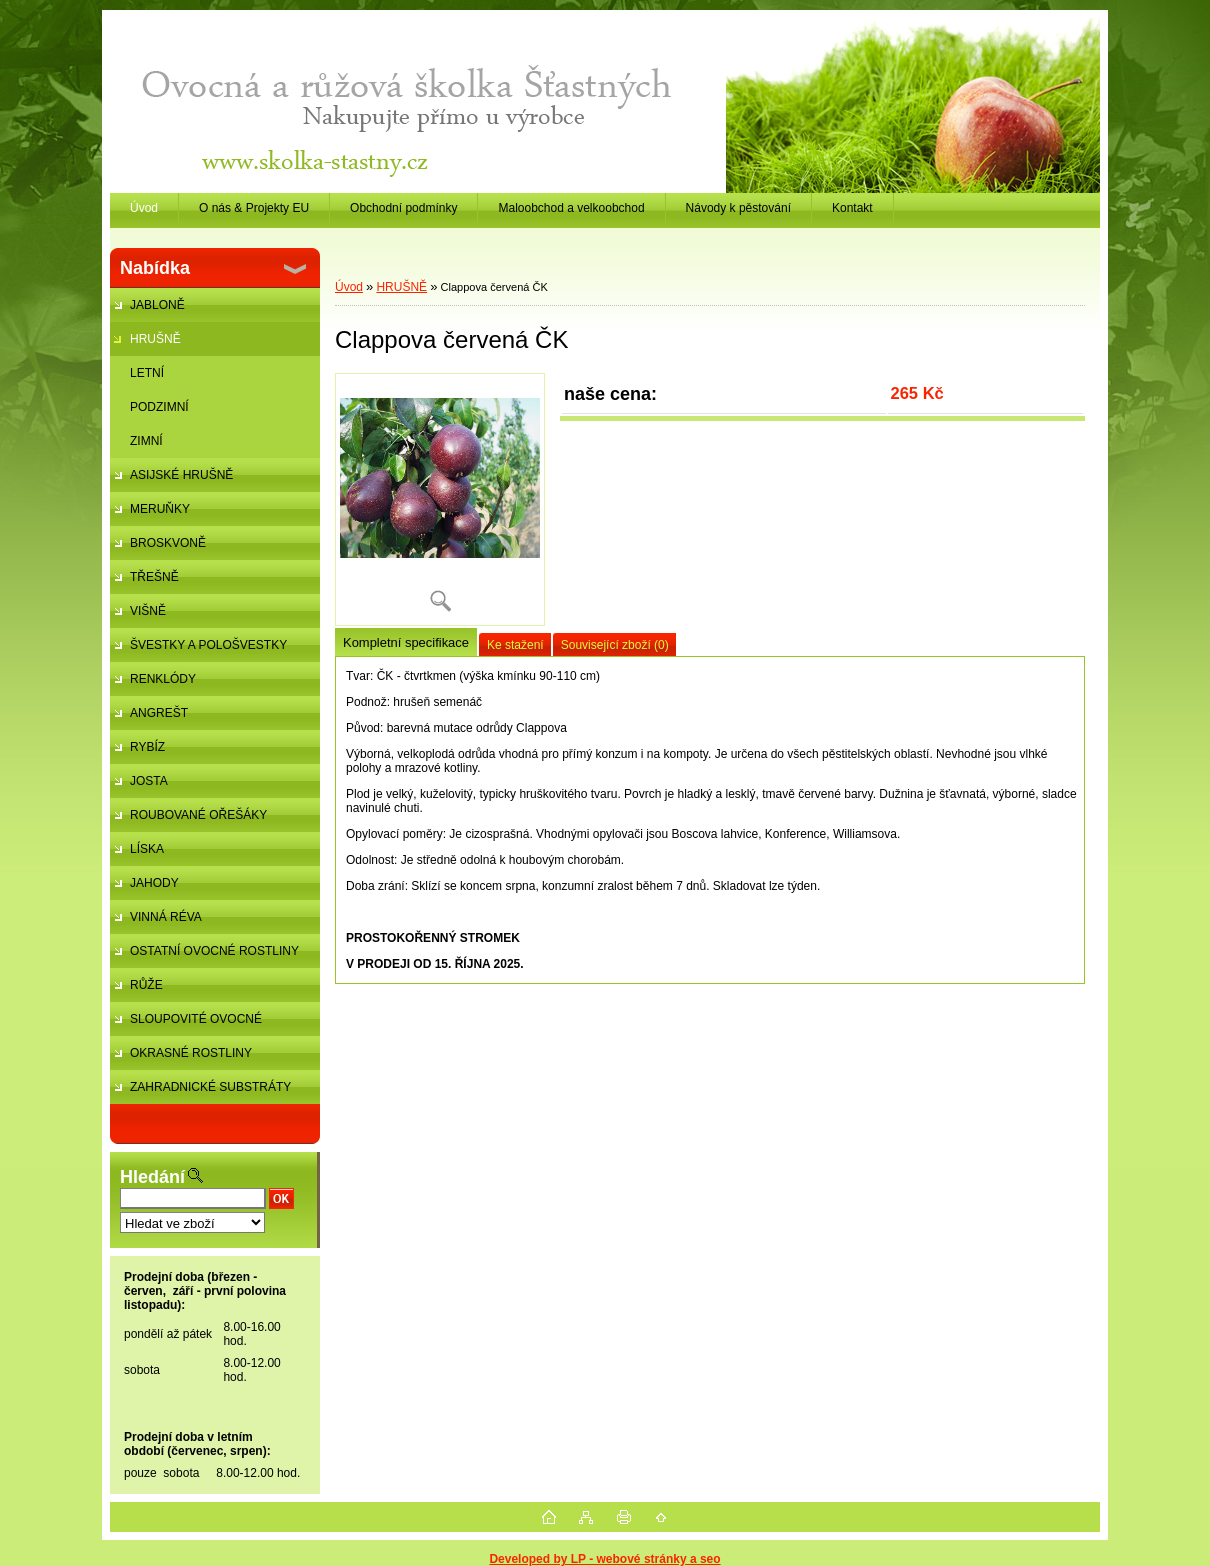  Describe the element at coordinates (159, 407) in the screenshot. I see `PODZIMNÍ` at that location.